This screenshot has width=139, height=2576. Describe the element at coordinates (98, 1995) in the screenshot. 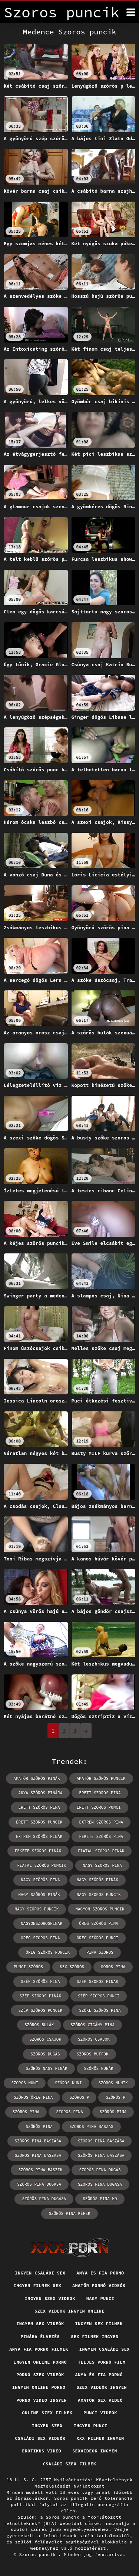

I see `szép szőrös punci` at that location.